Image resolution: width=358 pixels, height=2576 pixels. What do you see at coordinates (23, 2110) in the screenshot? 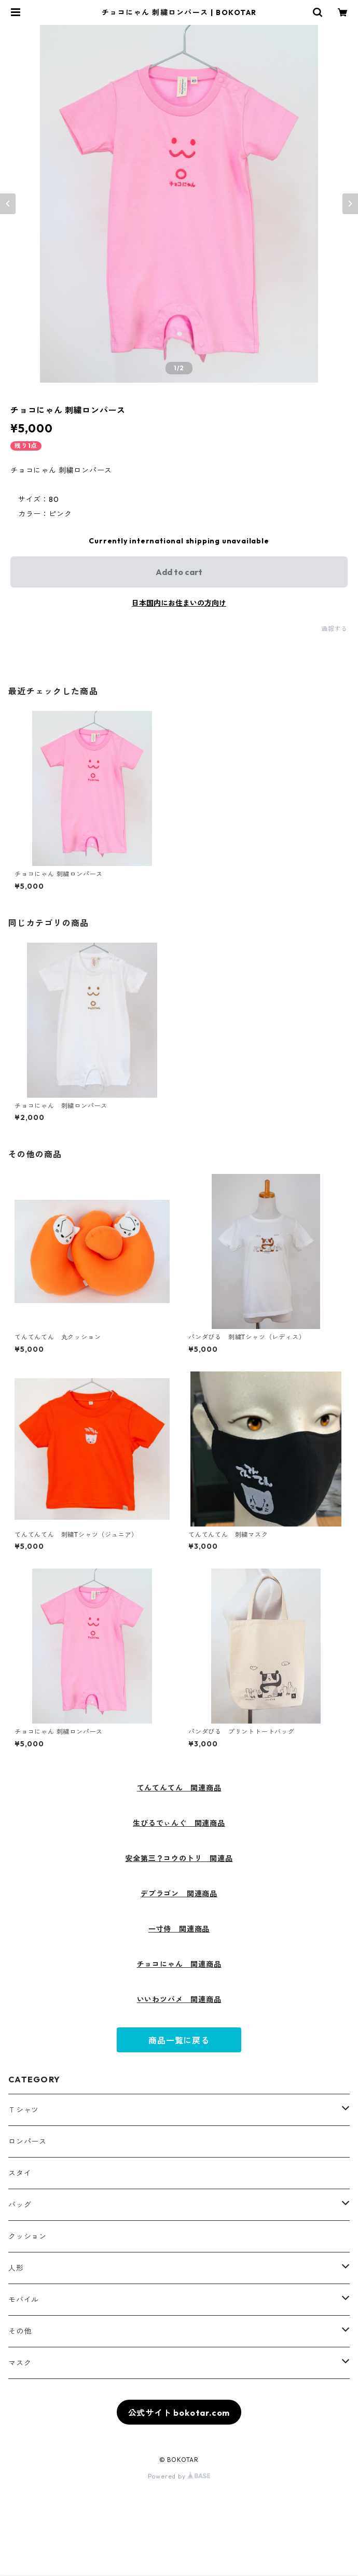
I see `Ｔシャツ` at bounding box center [23, 2110].